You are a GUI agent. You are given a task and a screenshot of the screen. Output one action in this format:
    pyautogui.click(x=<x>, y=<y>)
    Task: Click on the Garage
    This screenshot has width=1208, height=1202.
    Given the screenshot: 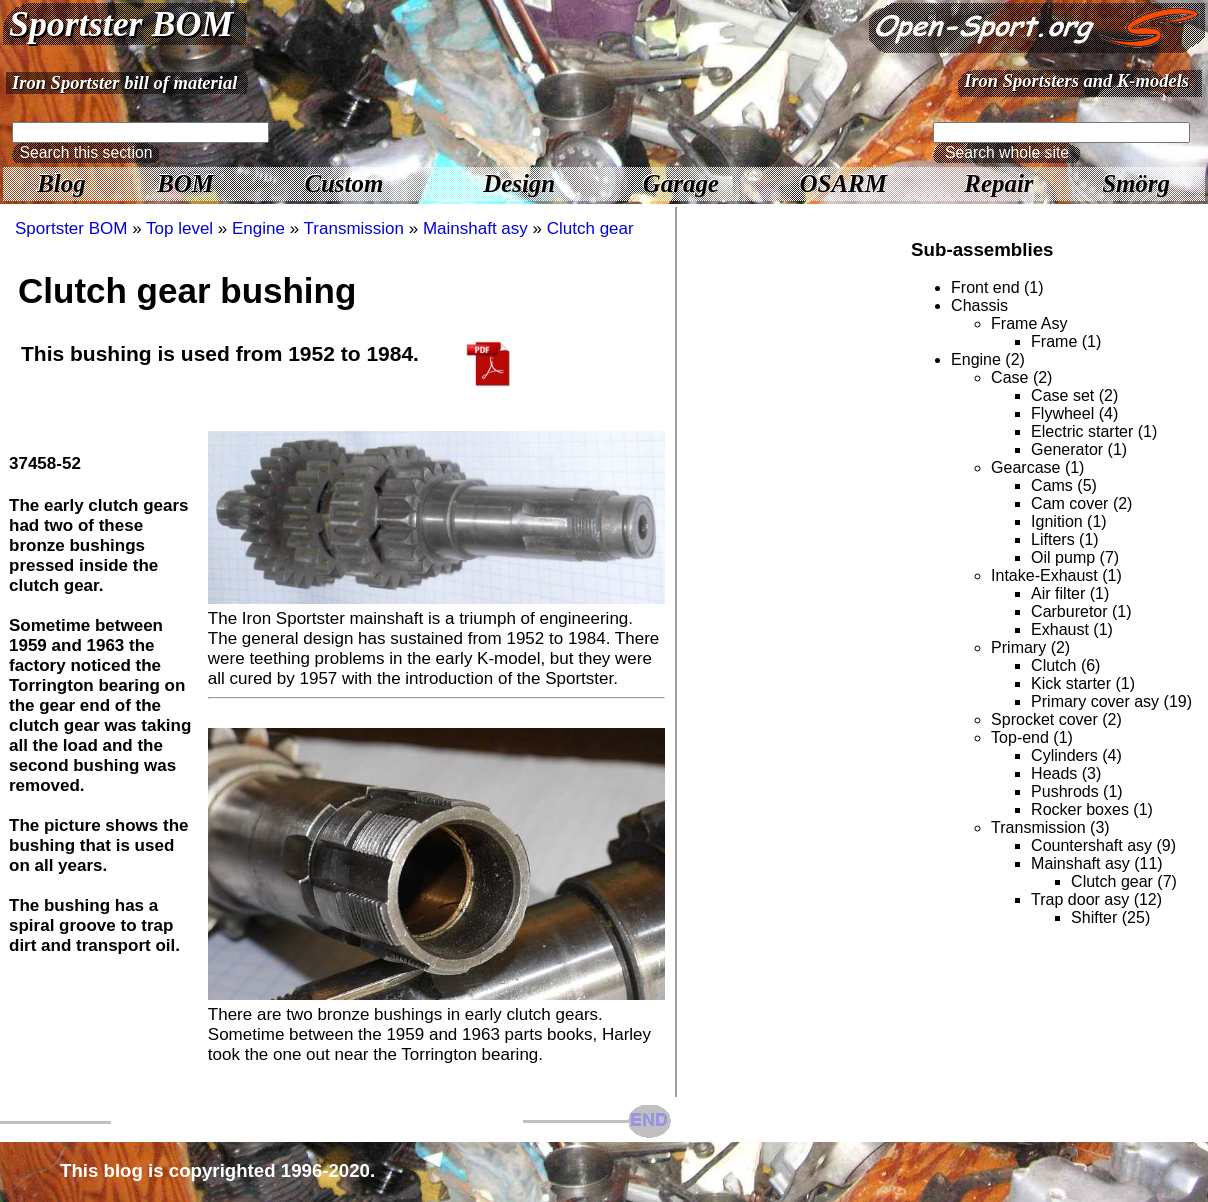 What is the action you would take?
    pyautogui.click(x=681, y=183)
    